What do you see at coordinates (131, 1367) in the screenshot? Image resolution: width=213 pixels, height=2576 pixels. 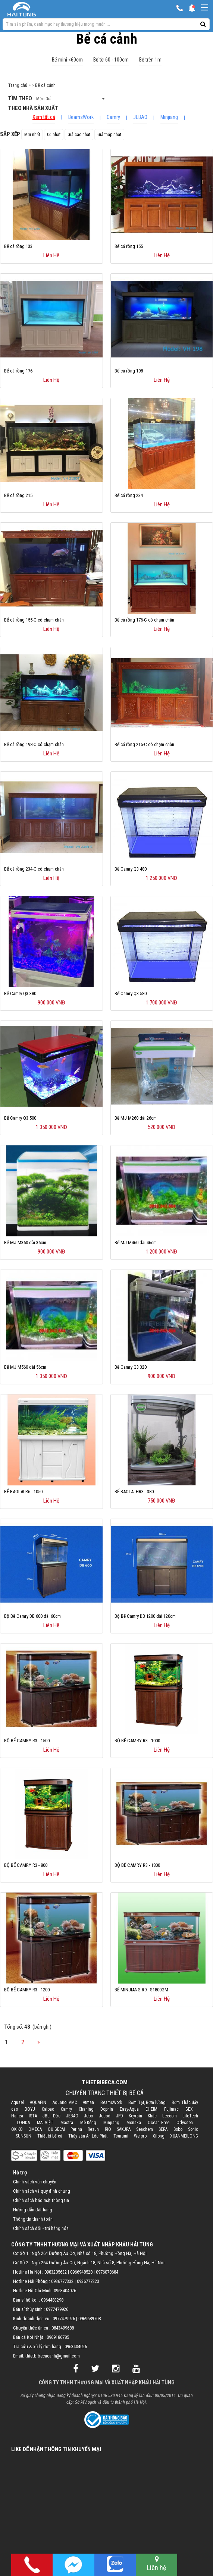 I see `Bể Camry Q3 320` at bounding box center [131, 1367].